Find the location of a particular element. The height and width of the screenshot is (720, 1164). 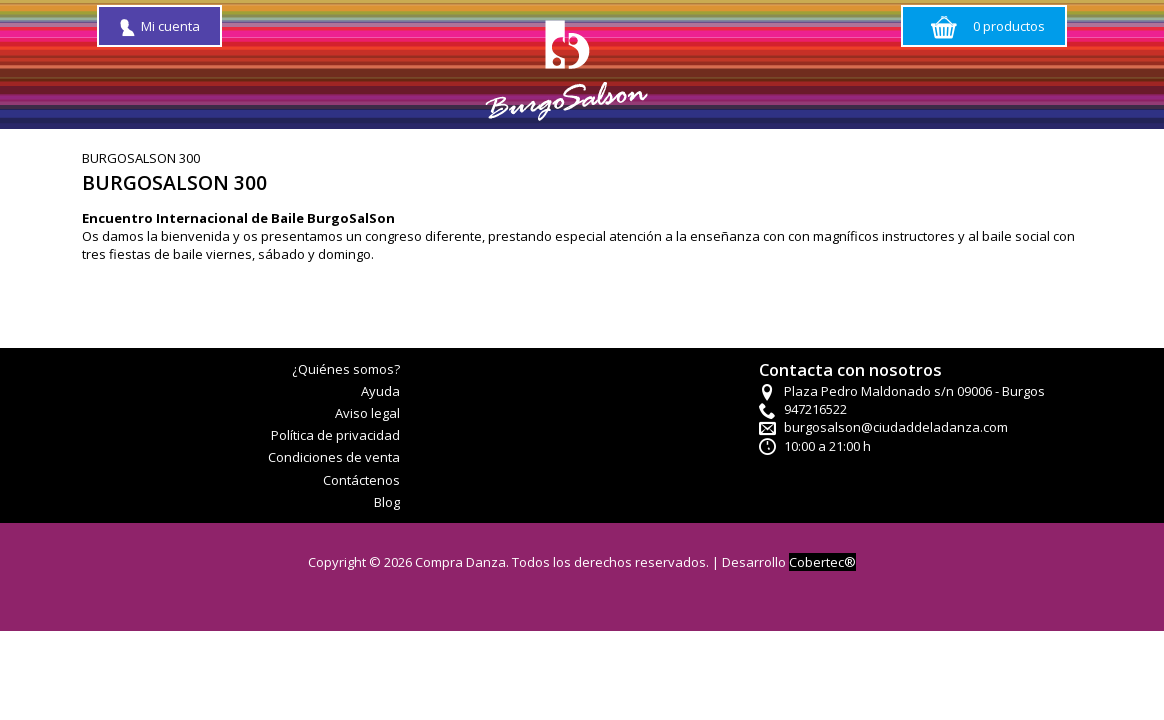

¿Quiénes somos? is located at coordinates (346, 369).